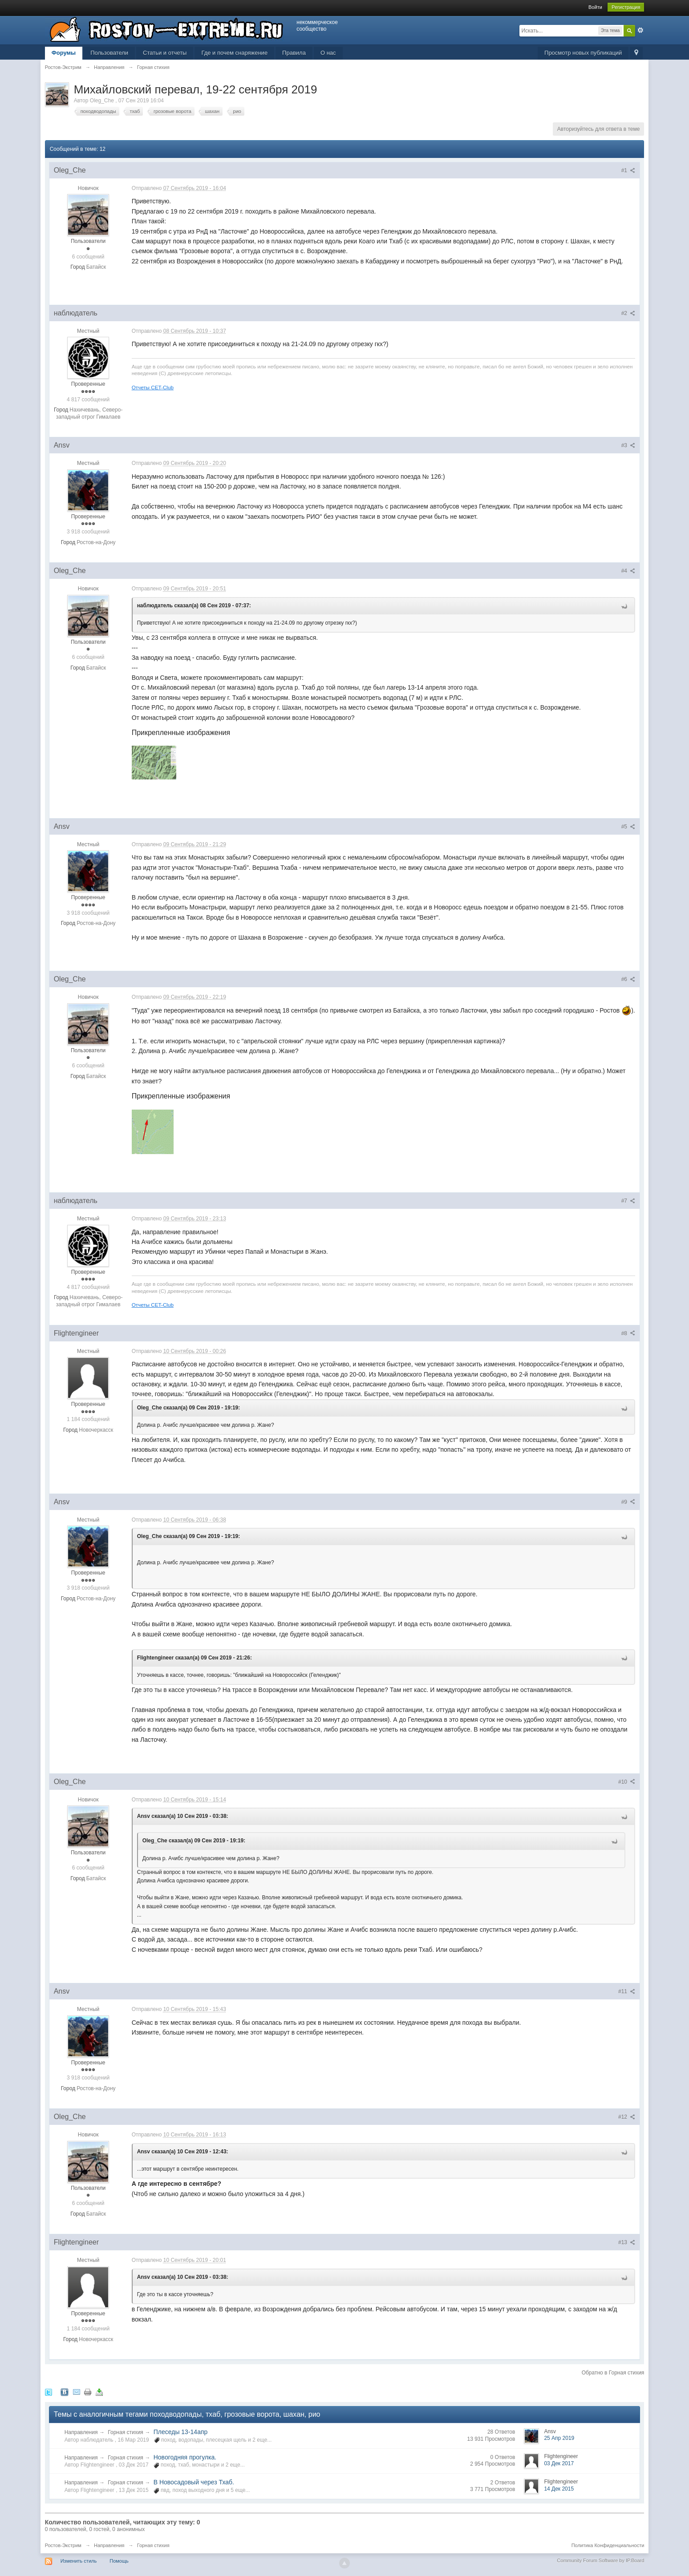  Describe the element at coordinates (628, 445) in the screenshot. I see `#3` at that location.